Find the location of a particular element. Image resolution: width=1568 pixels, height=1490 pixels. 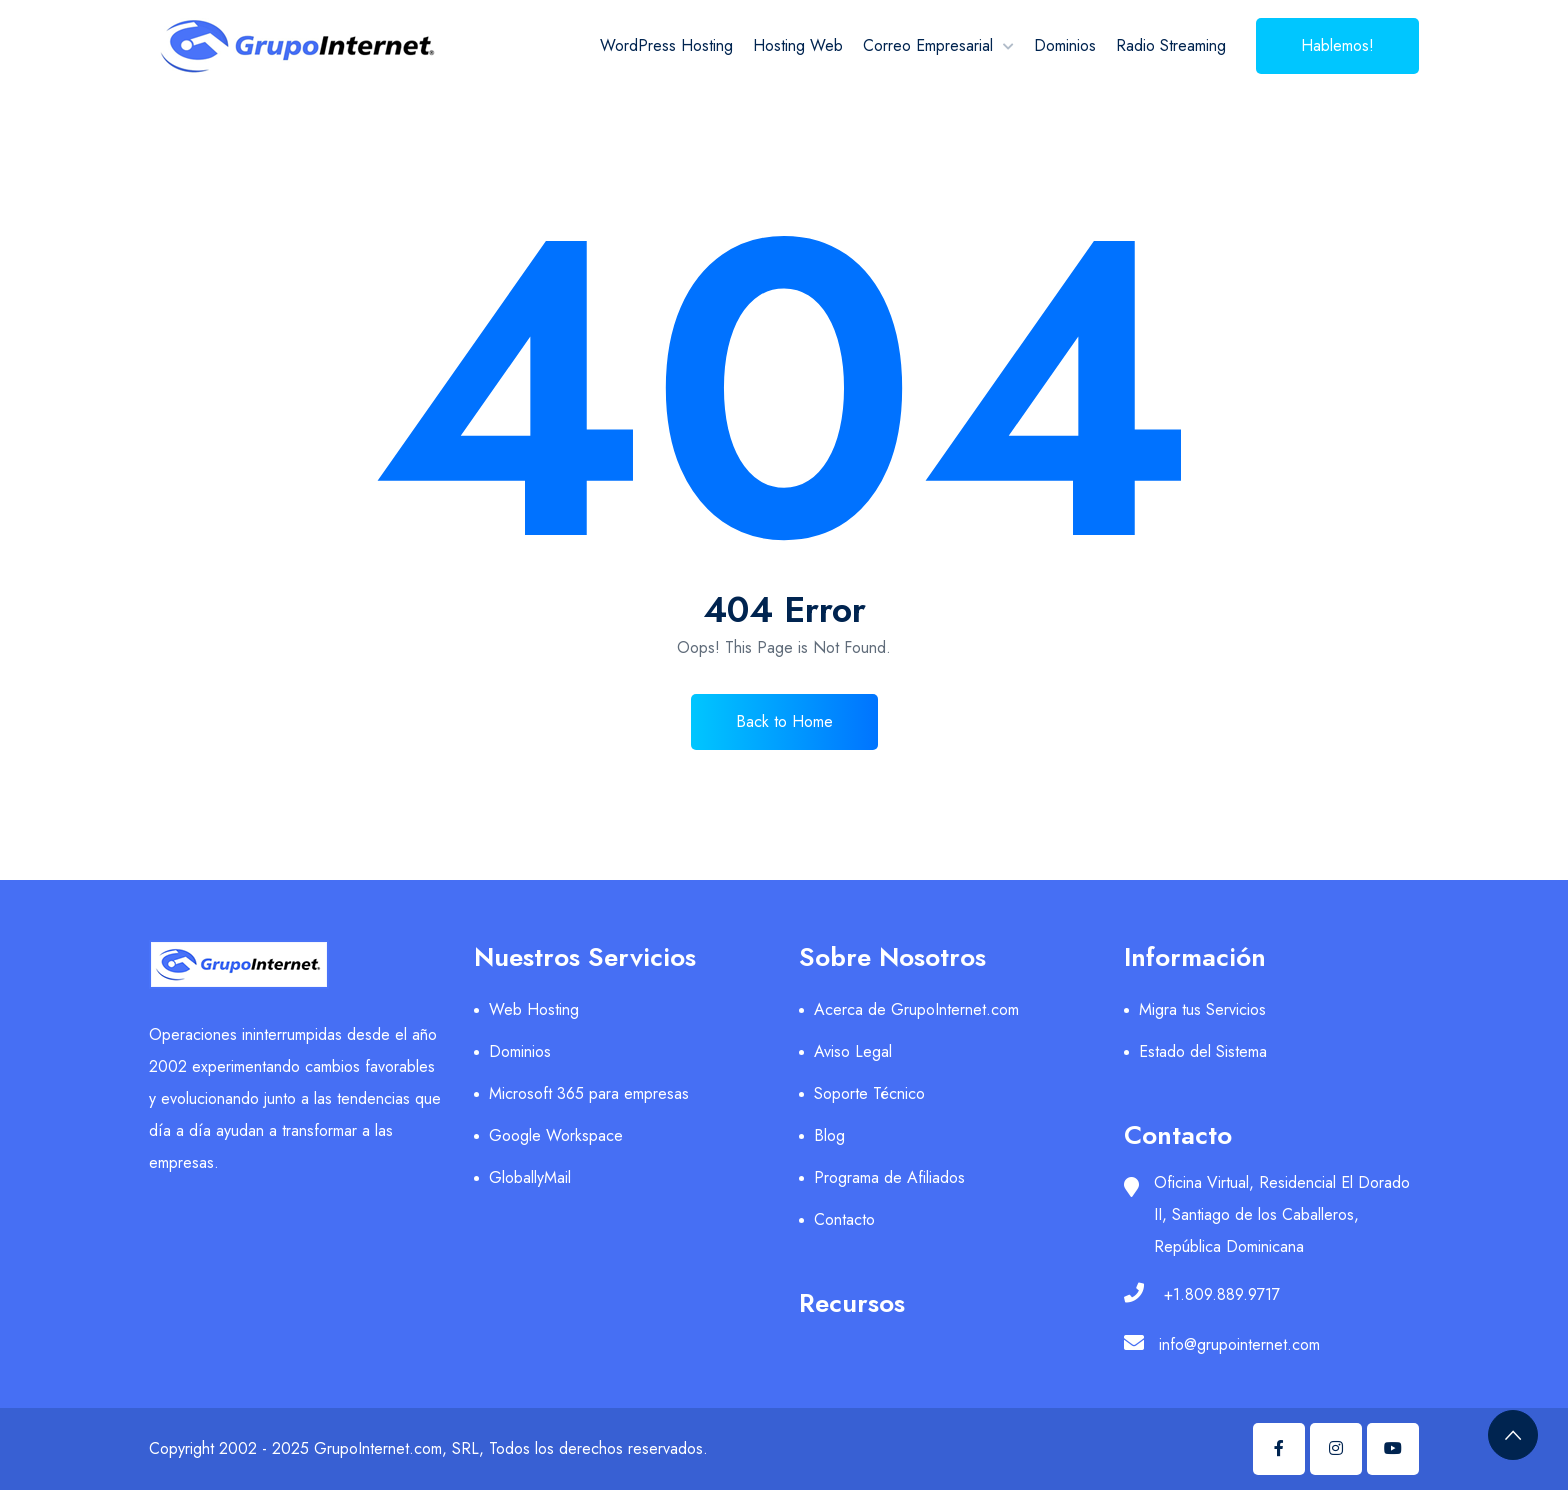

Soporte Técnico is located at coordinates (869, 1093).